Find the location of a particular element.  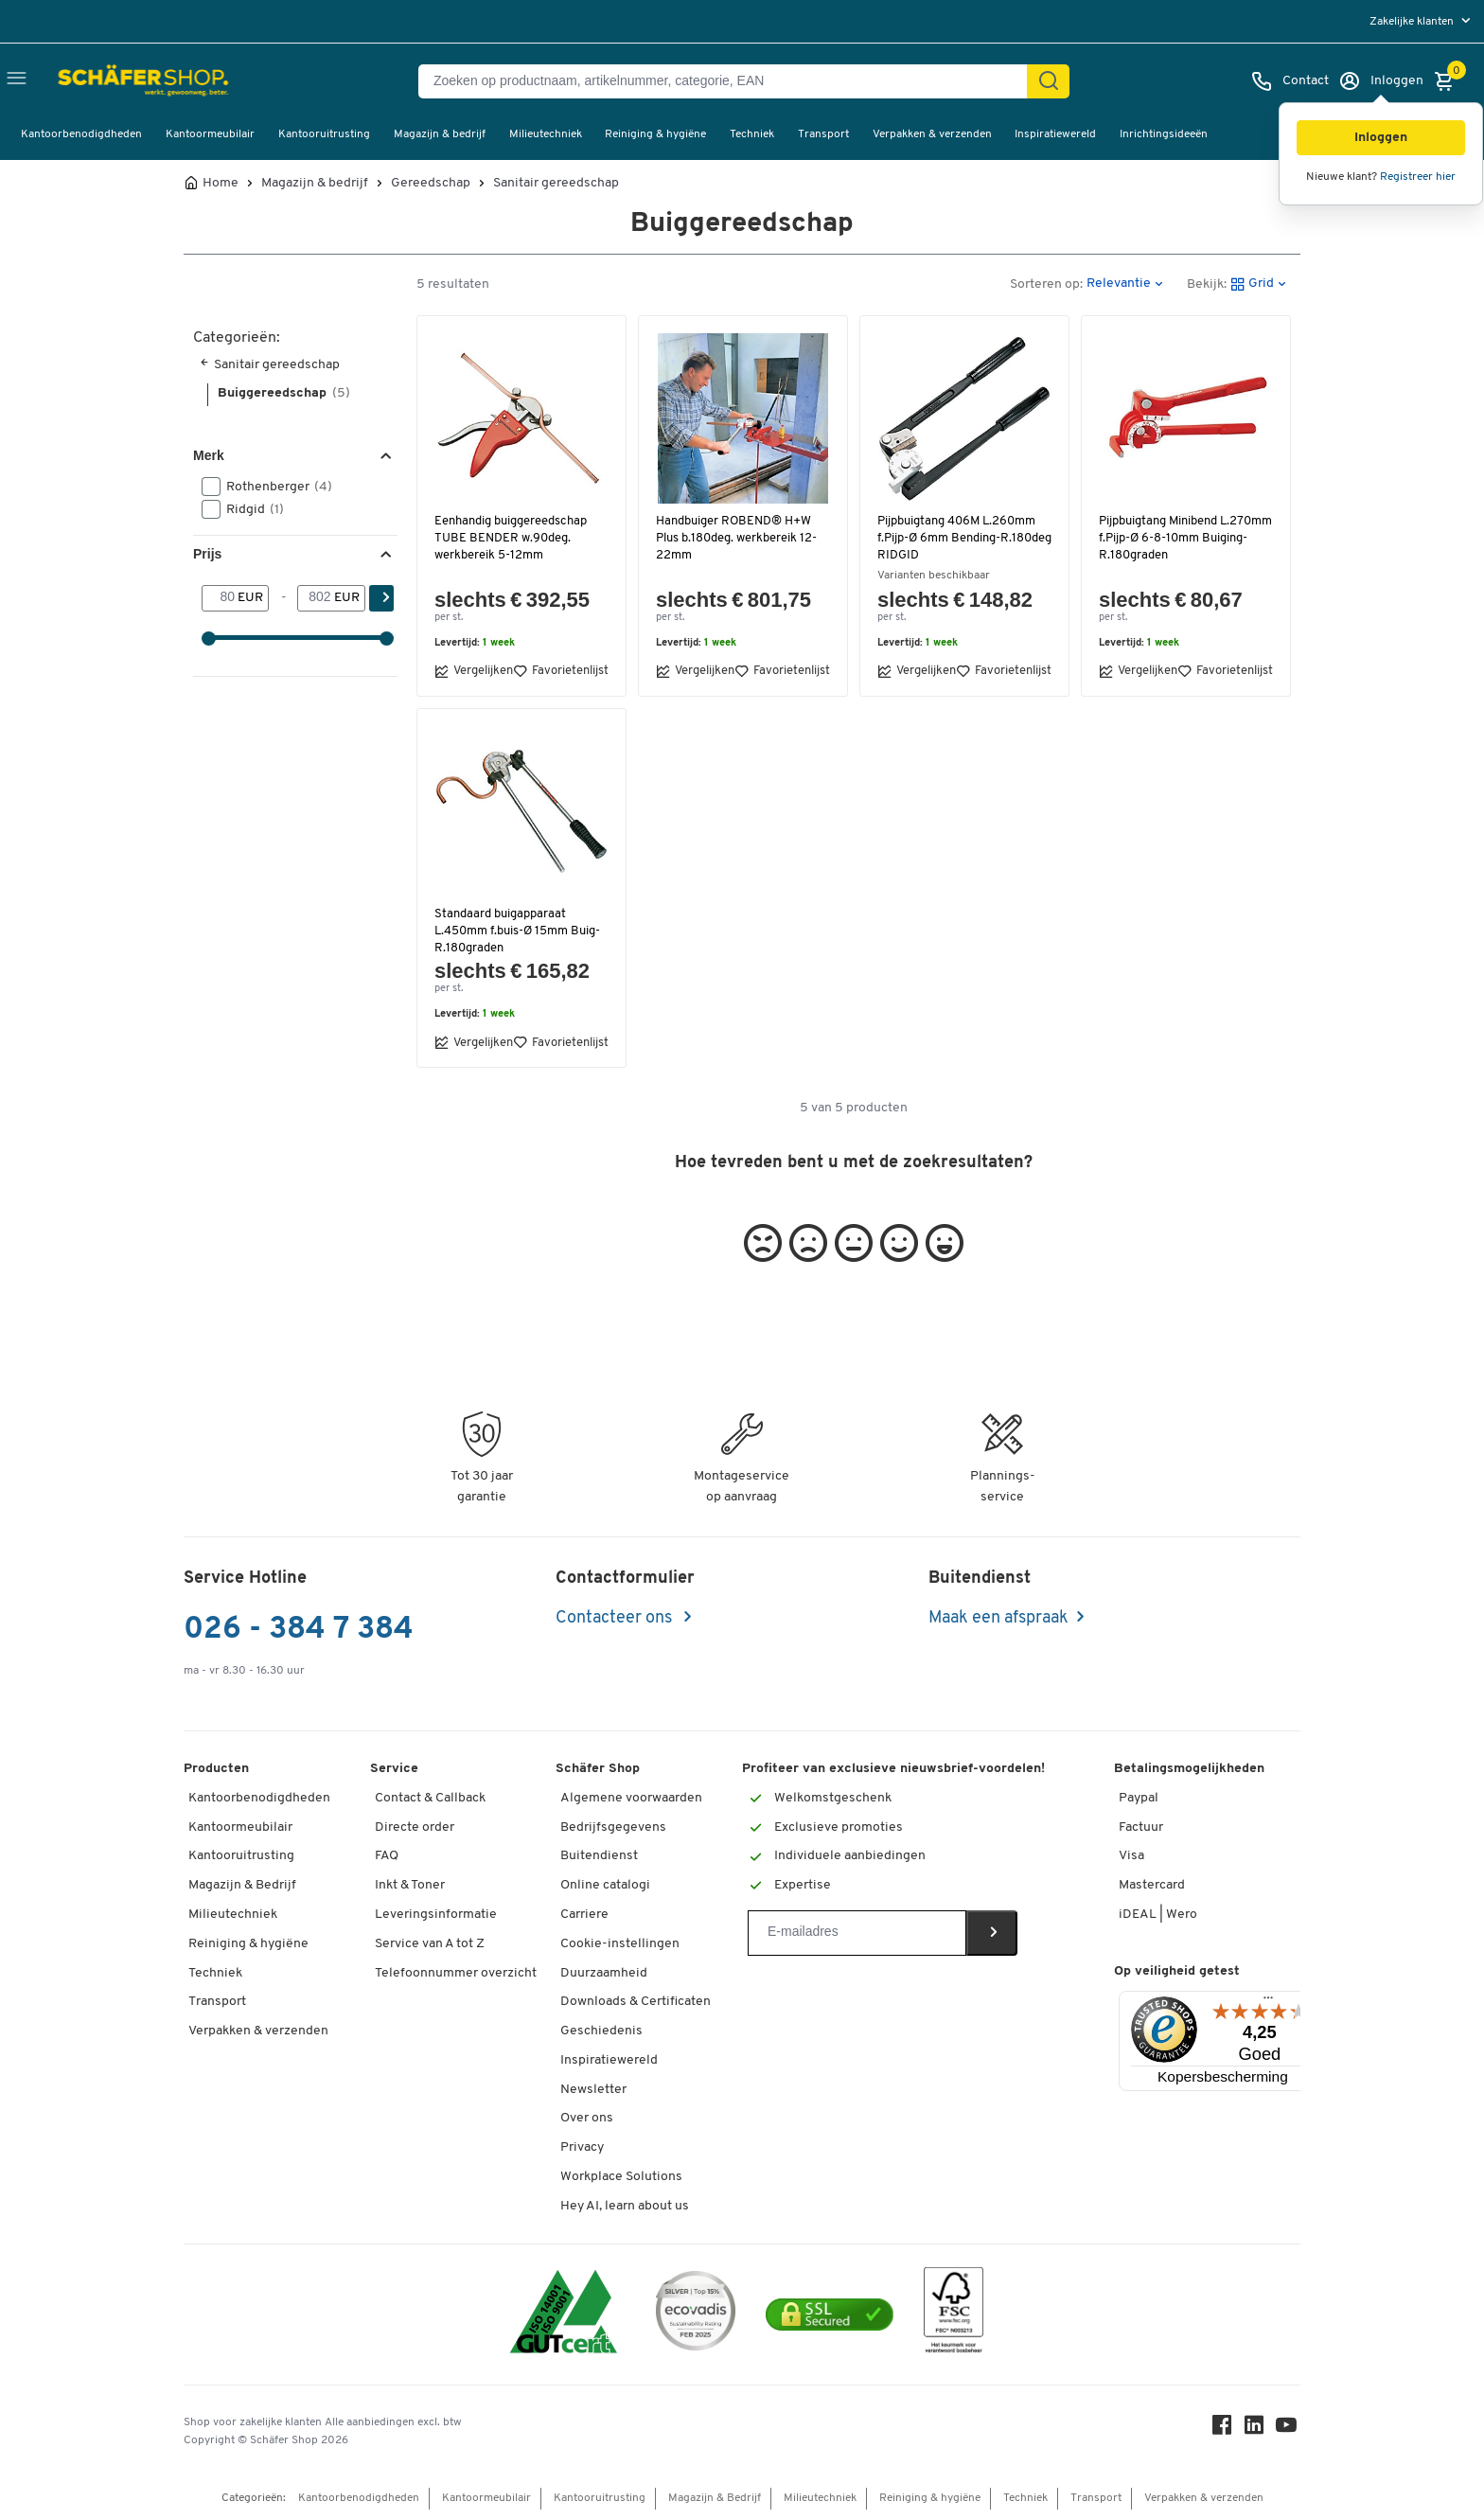

Milieutechniek is located at coordinates (545, 134).